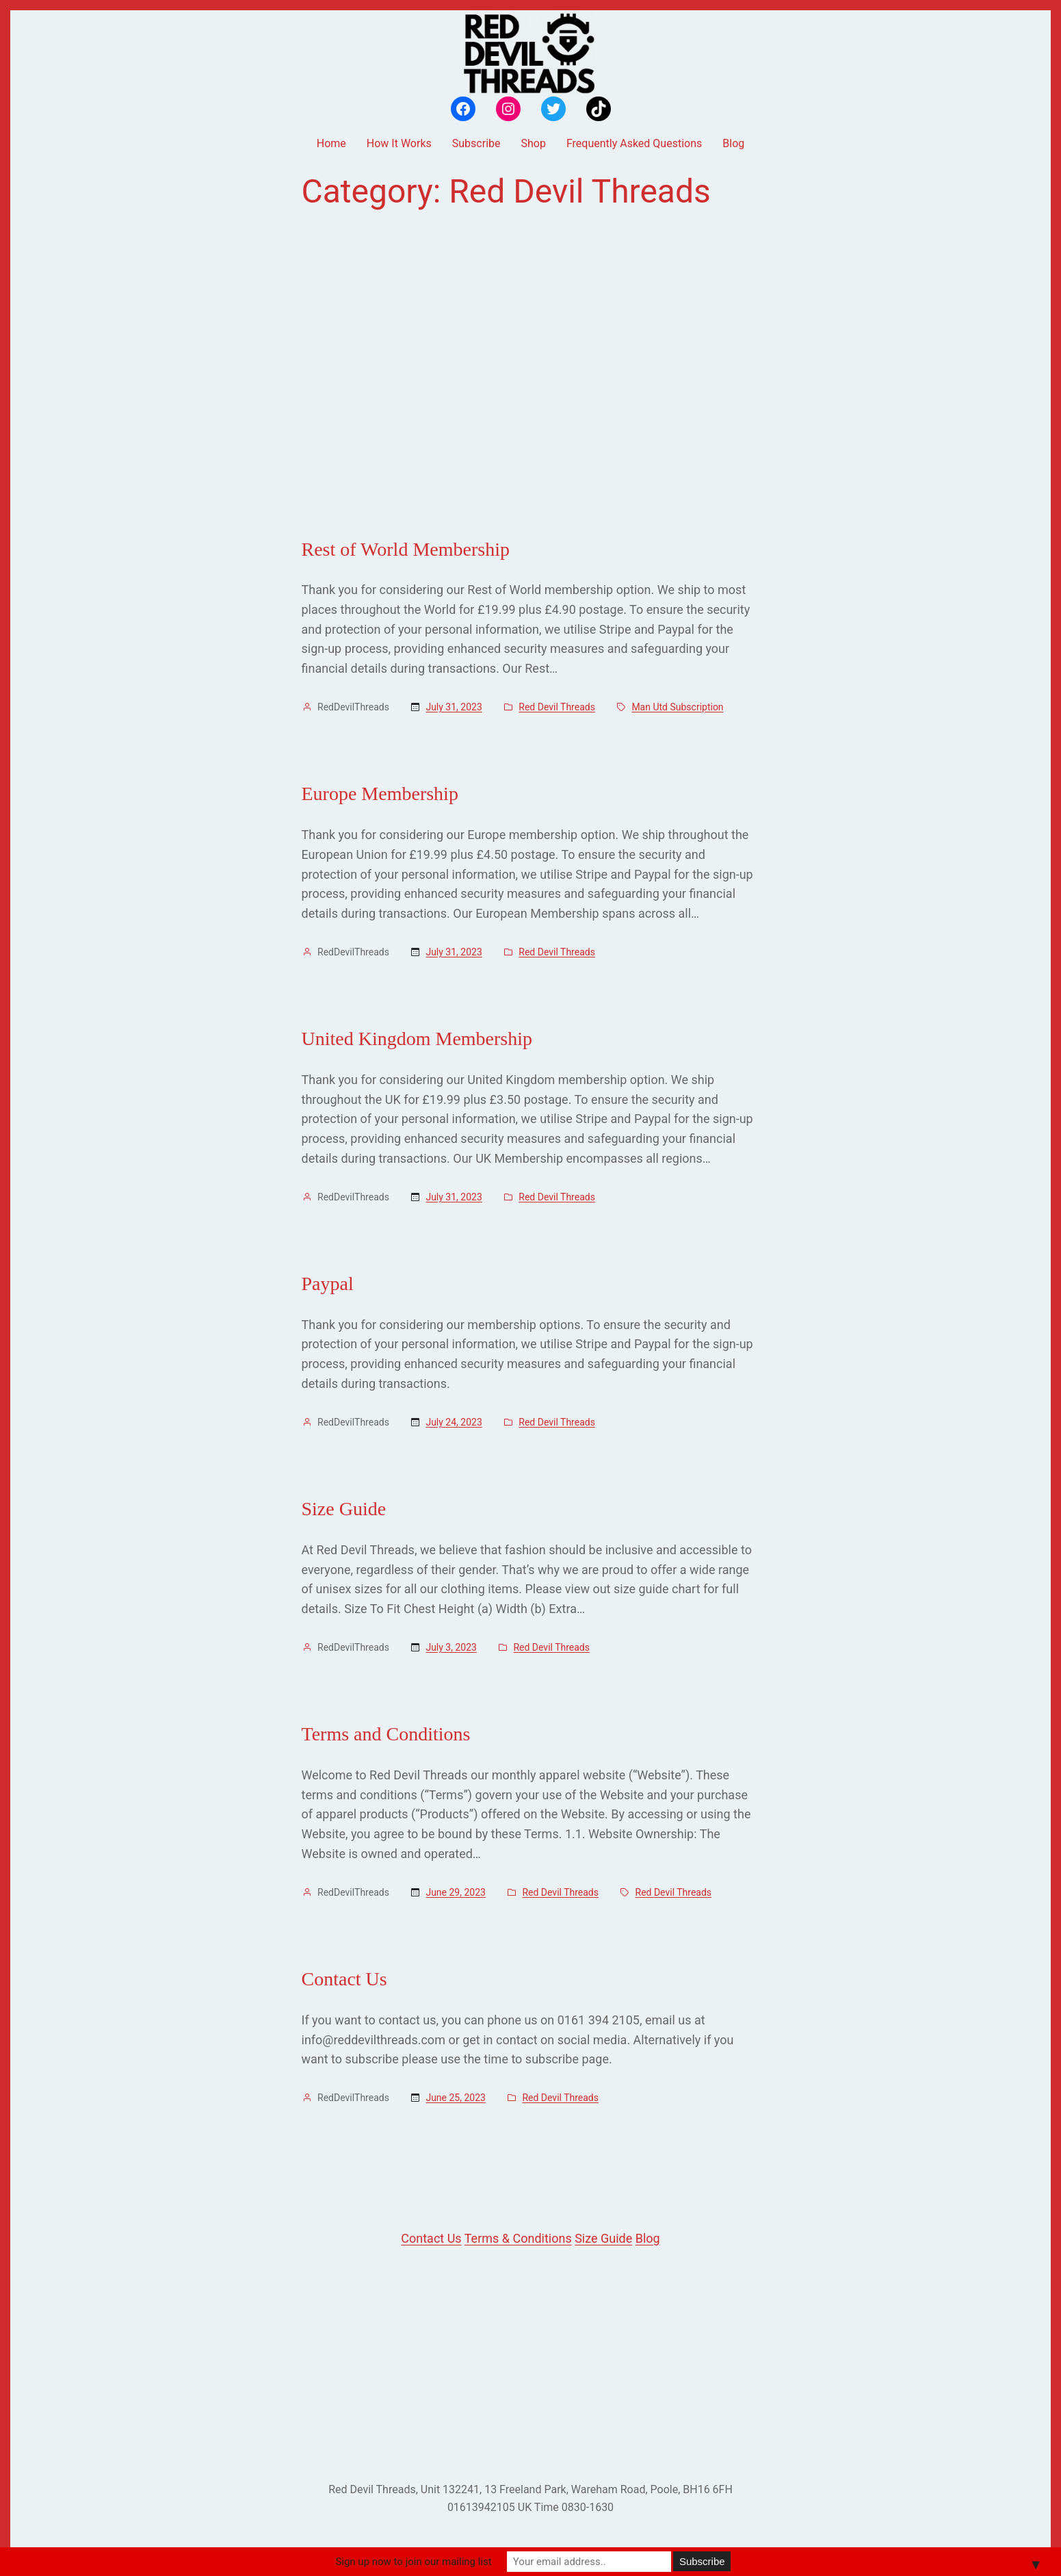 The width and height of the screenshot is (1061, 2576). What do you see at coordinates (648, 2238) in the screenshot?
I see `Blog` at bounding box center [648, 2238].